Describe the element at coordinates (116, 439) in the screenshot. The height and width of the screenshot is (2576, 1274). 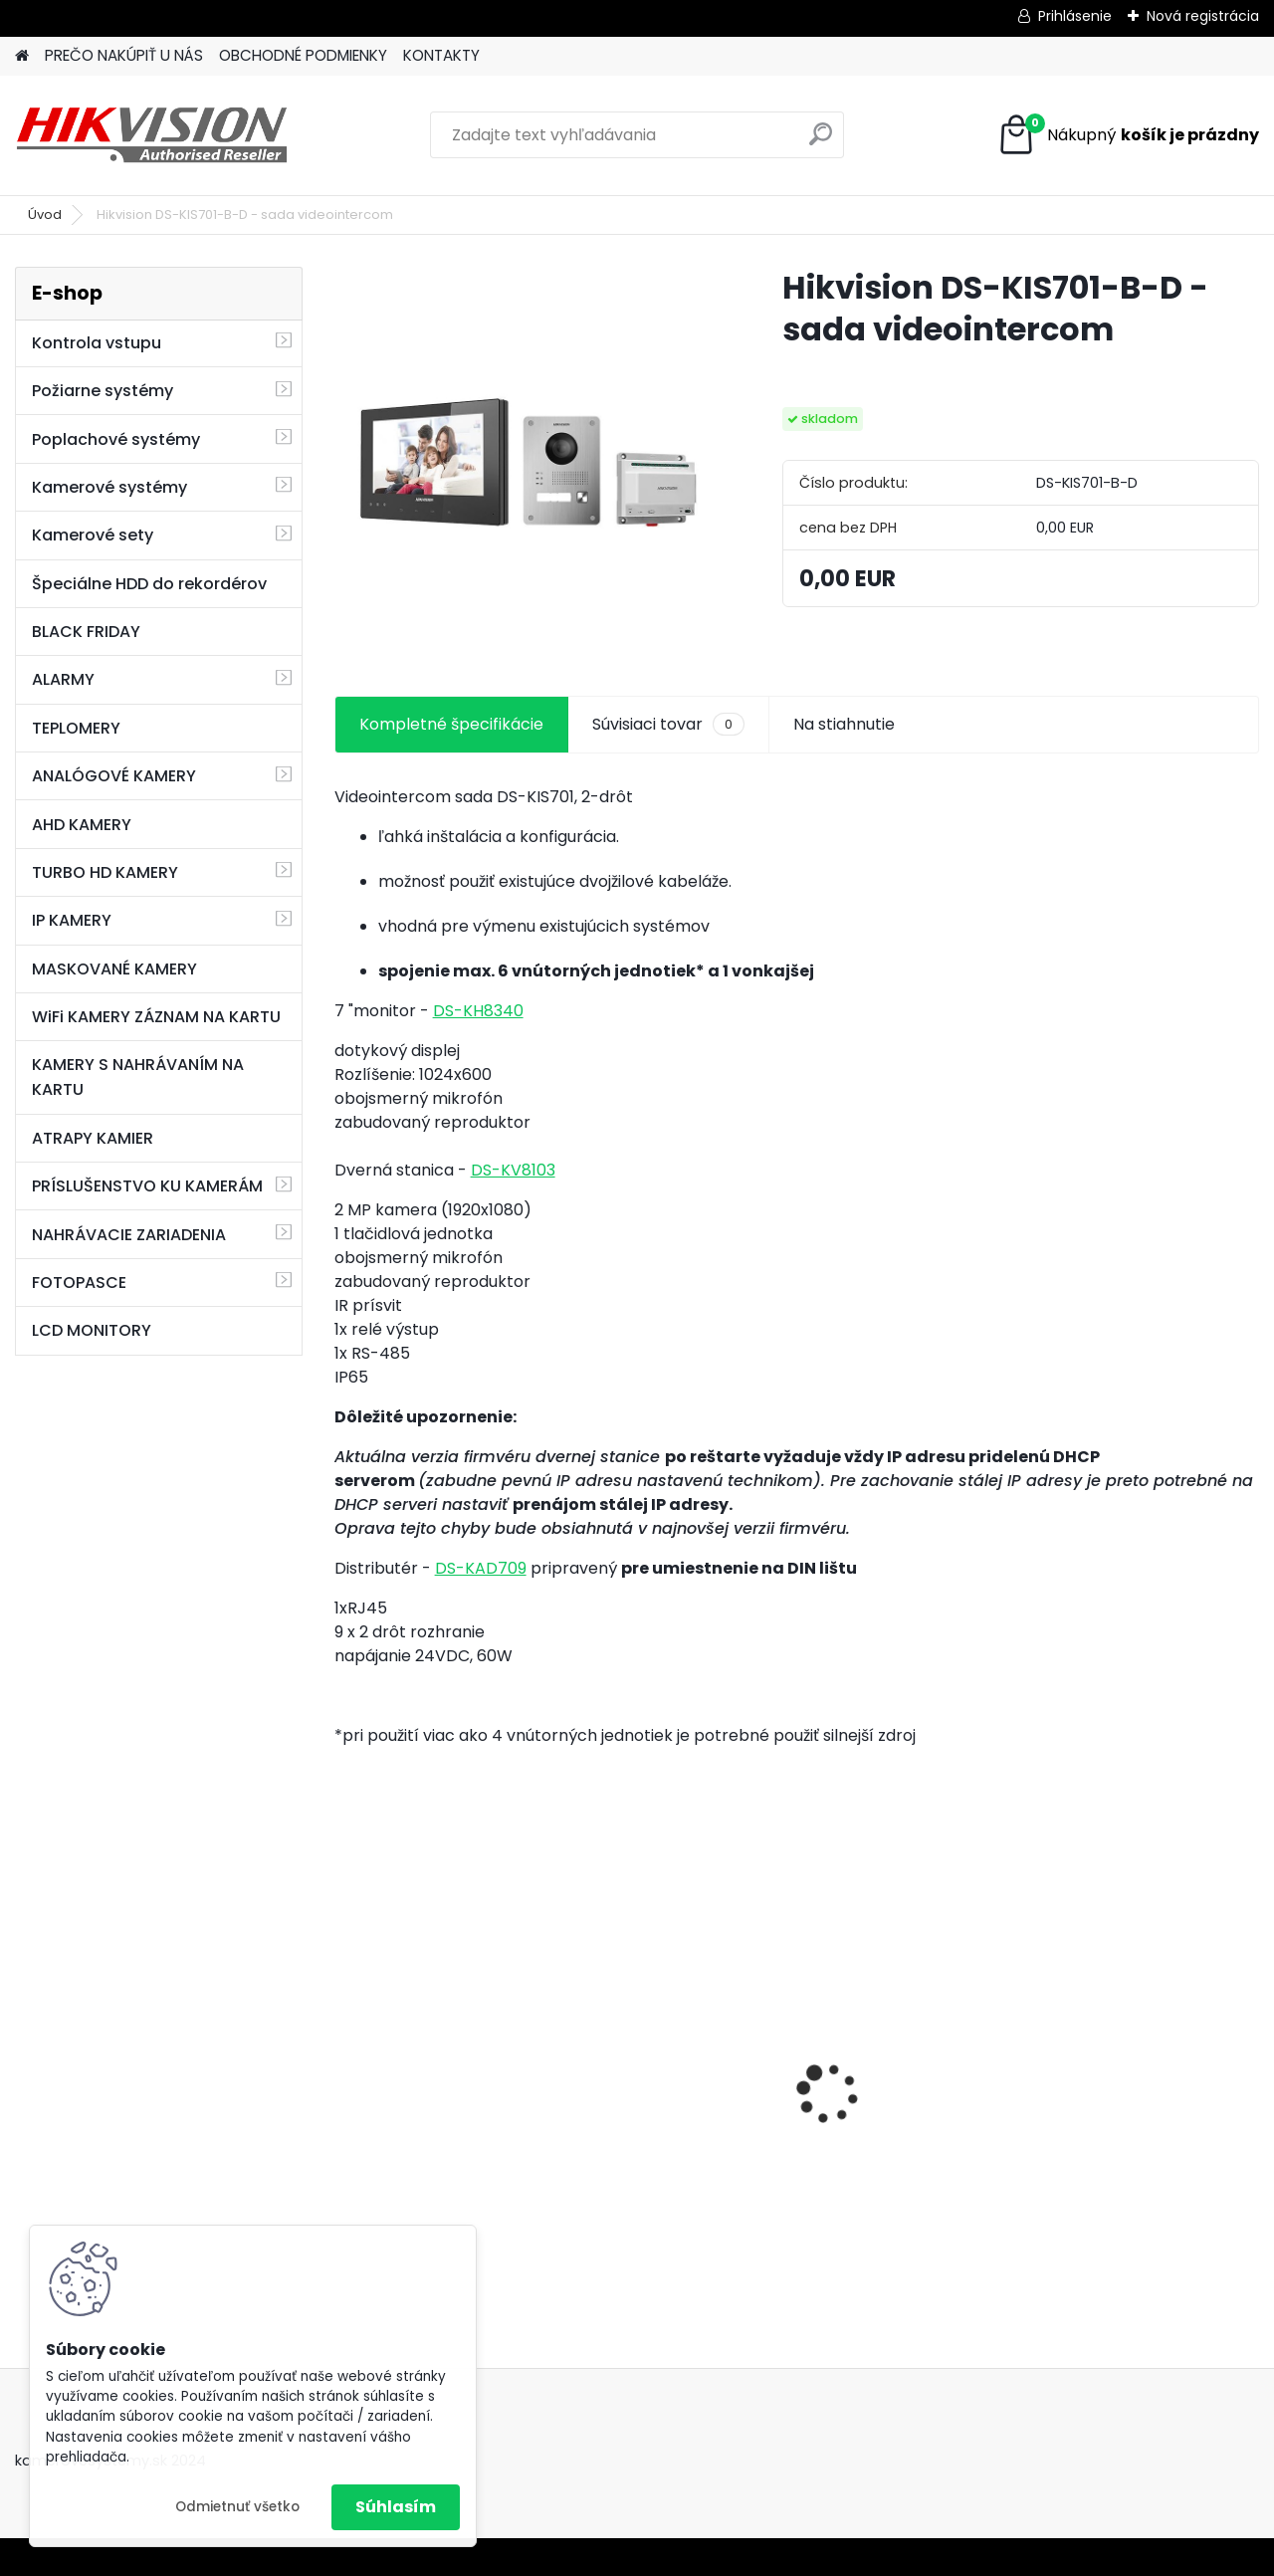
I see `Poplachové systémy` at that location.